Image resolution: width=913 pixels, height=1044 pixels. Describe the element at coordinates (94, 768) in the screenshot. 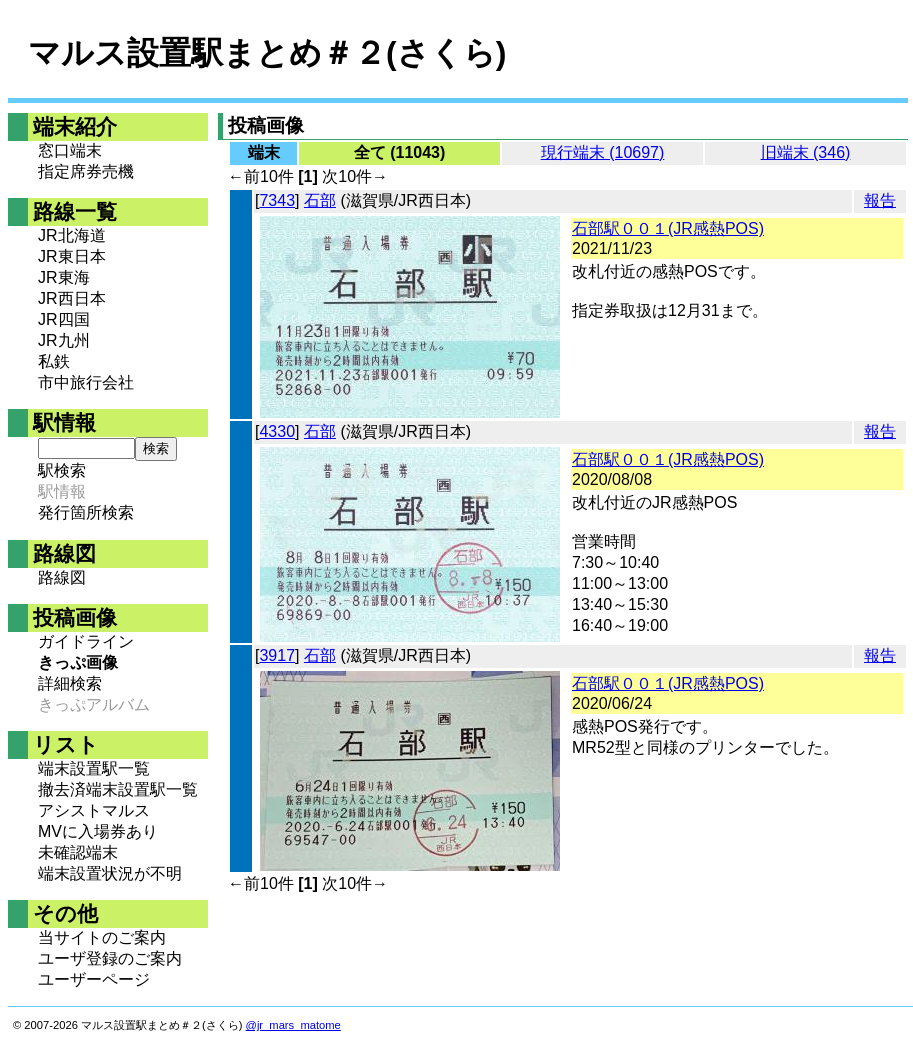

I see `端末設置駅一覧` at that location.